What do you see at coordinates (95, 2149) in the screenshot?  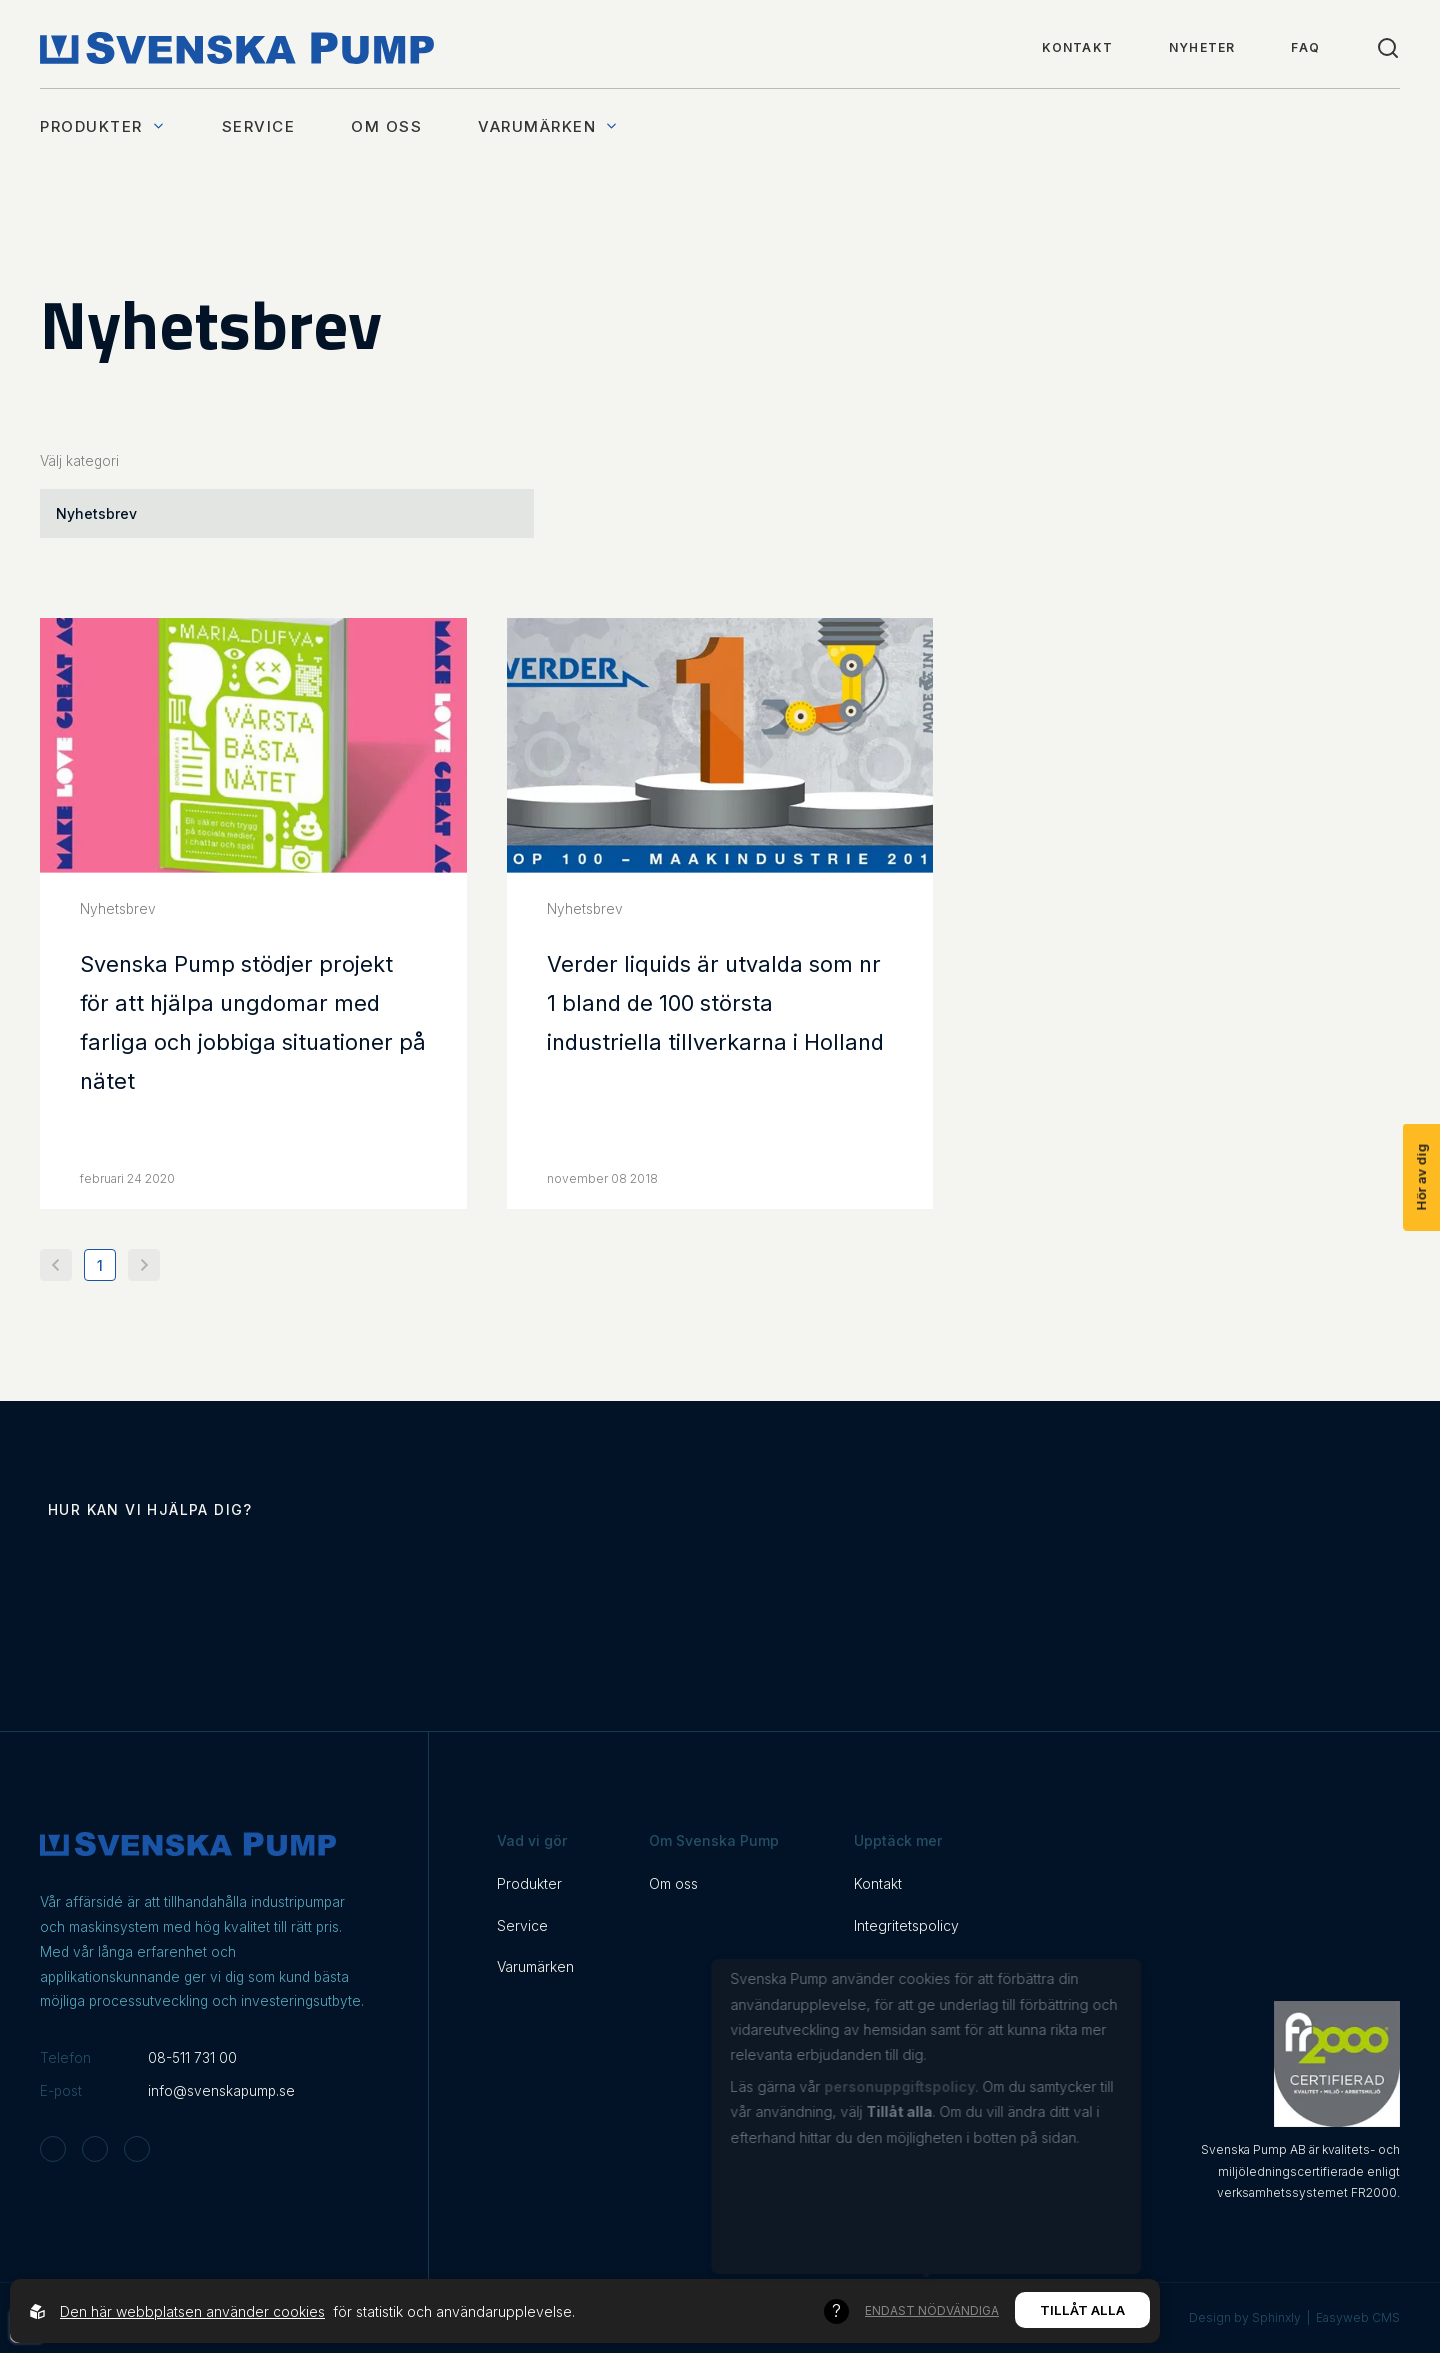 I see `[Svenska Pump on Facebook]` at bounding box center [95, 2149].